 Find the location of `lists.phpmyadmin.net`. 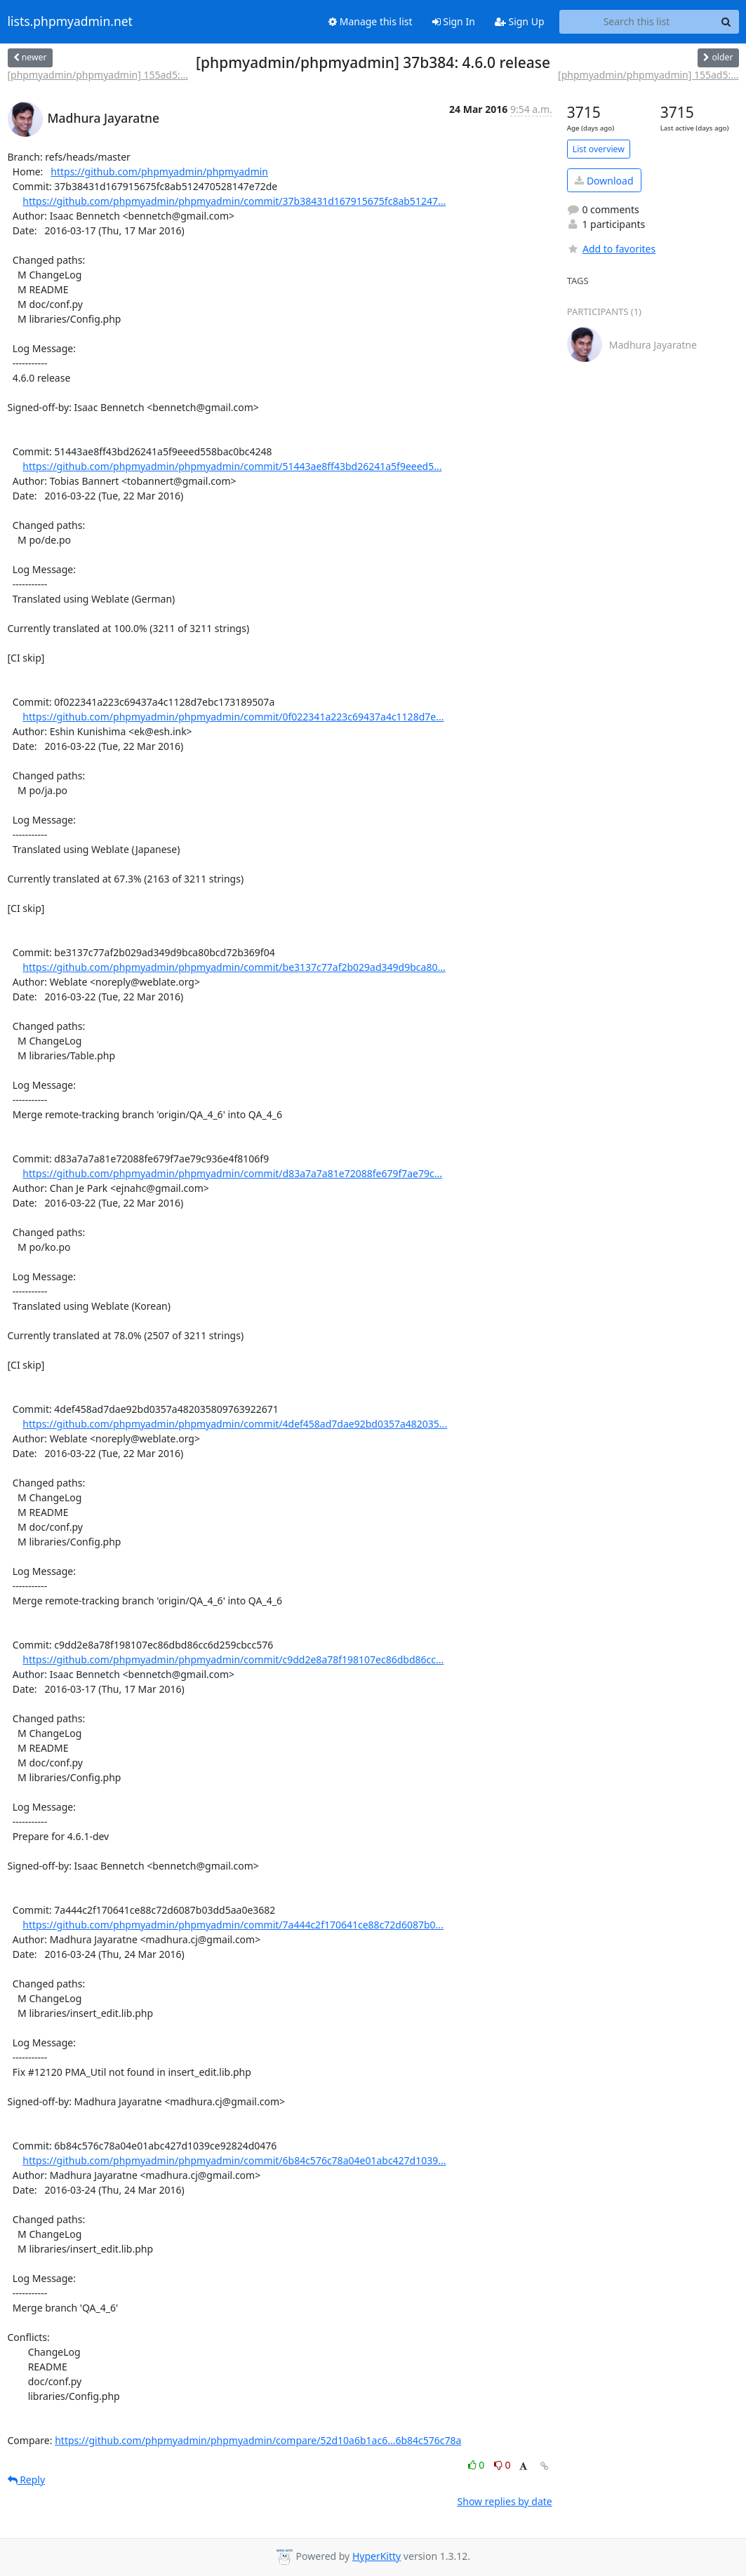

lists.phpmyadmin.net is located at coordinates (70, 21).